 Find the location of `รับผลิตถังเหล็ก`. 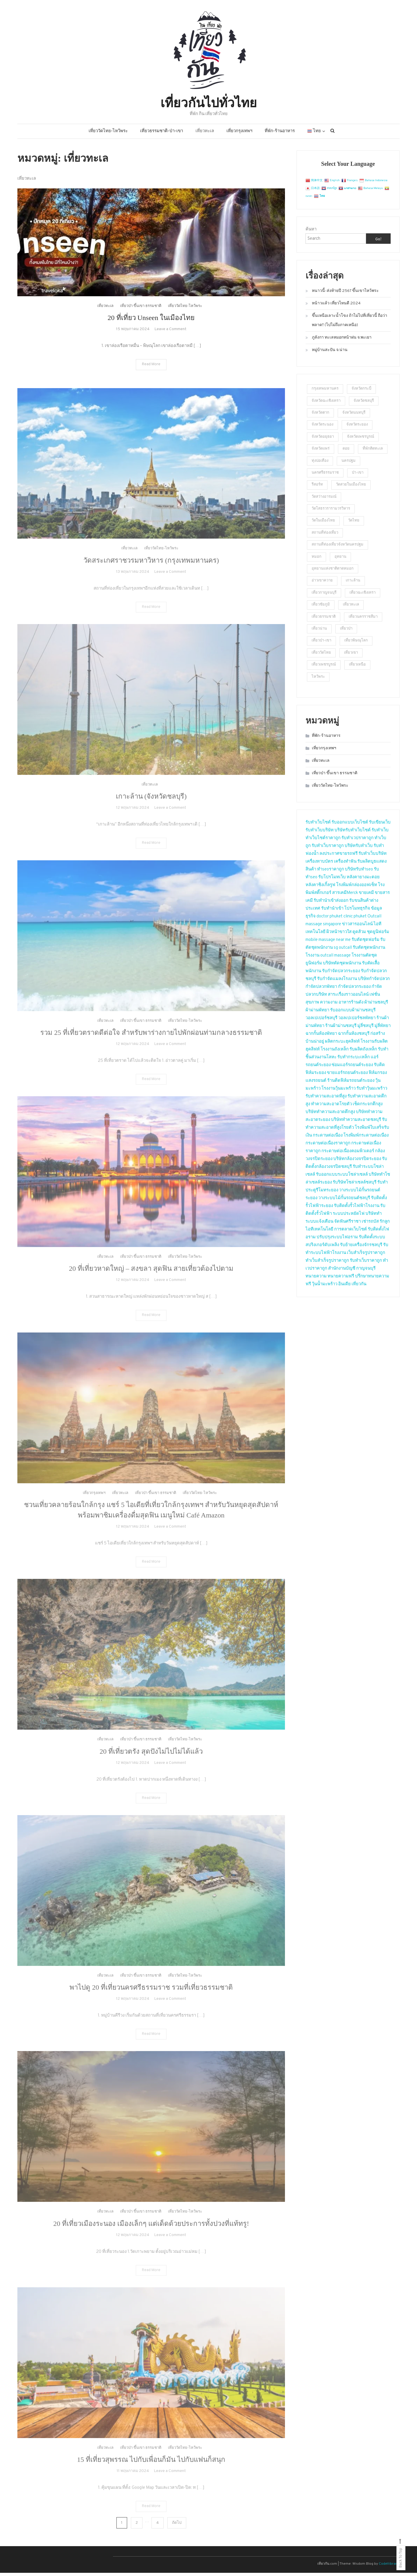

รับผลิตถังเหล็ก is located at coordinates (363, 1052).